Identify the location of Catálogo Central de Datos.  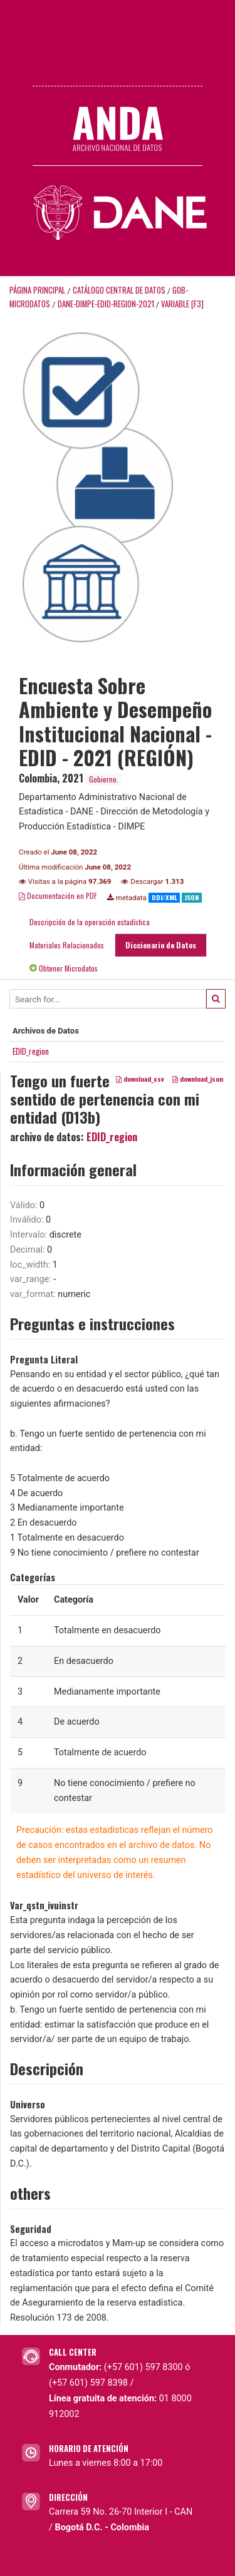
(119, 290).